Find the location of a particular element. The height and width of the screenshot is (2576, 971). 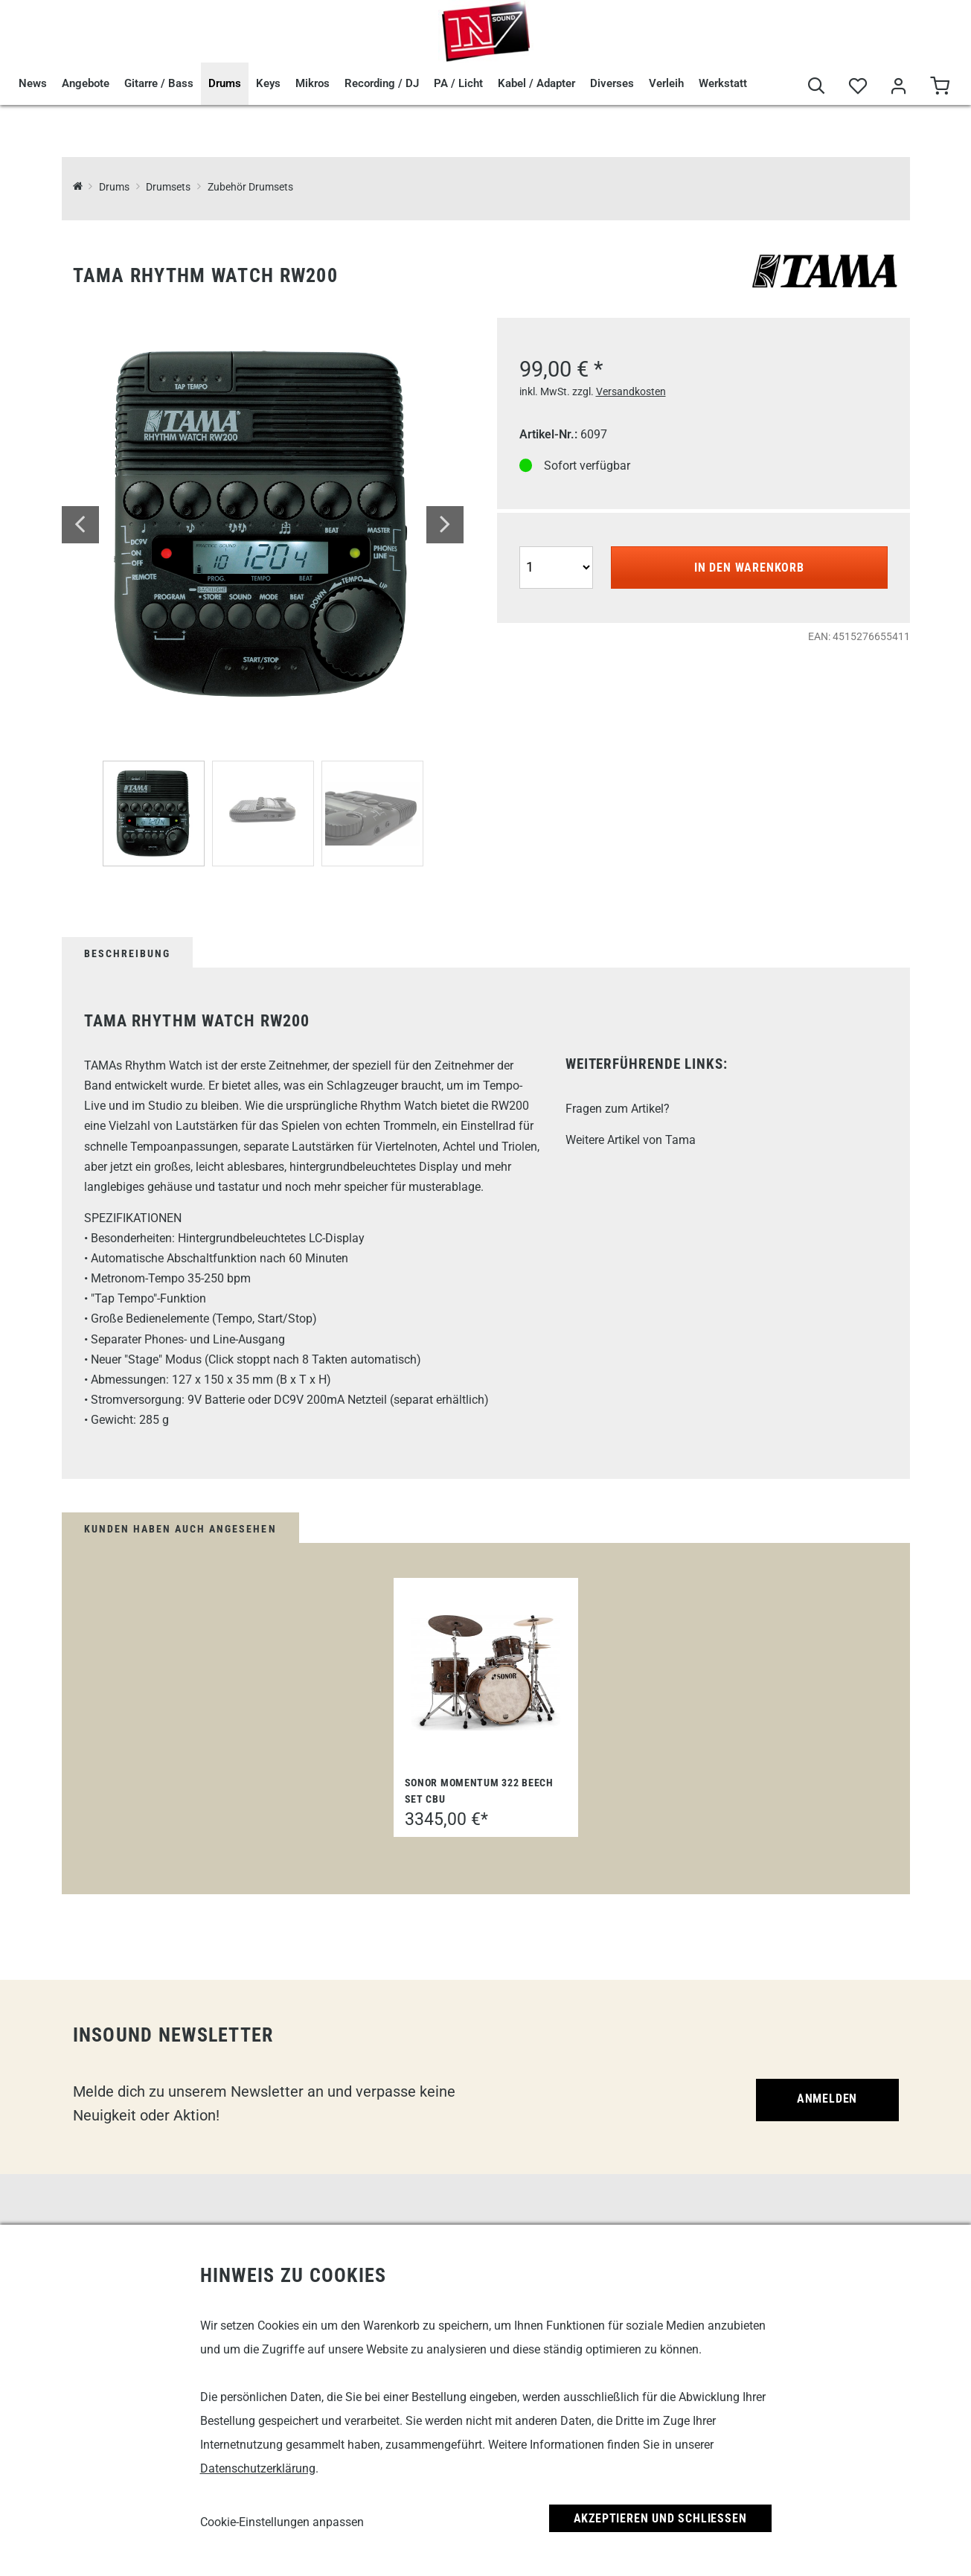

[InSound Professional Music Equipment] is located at coordinates (78, 187).